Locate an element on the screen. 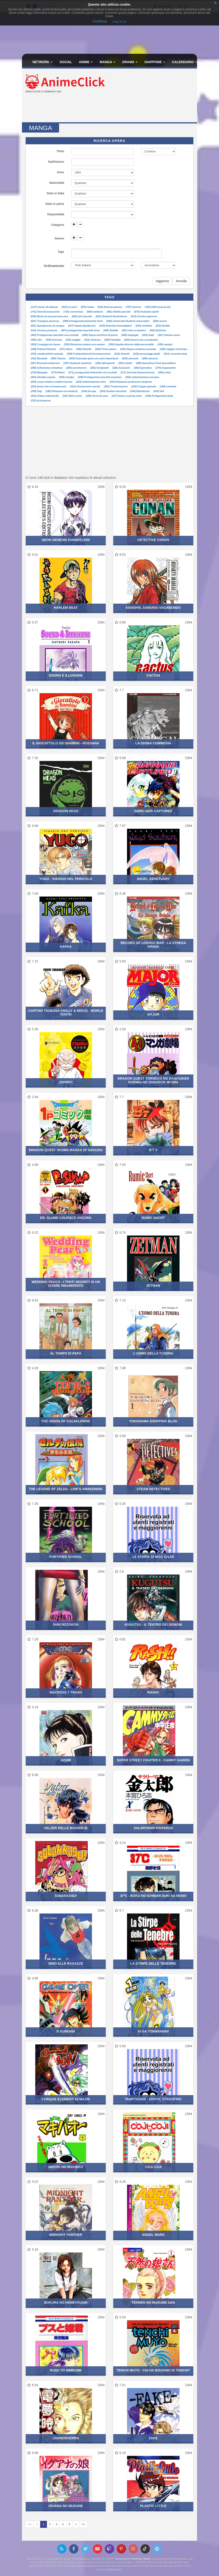 The width and height of the screenshot is (219, 2576). (601) Triangolo-amoroso is located at coordinates (45, 321).